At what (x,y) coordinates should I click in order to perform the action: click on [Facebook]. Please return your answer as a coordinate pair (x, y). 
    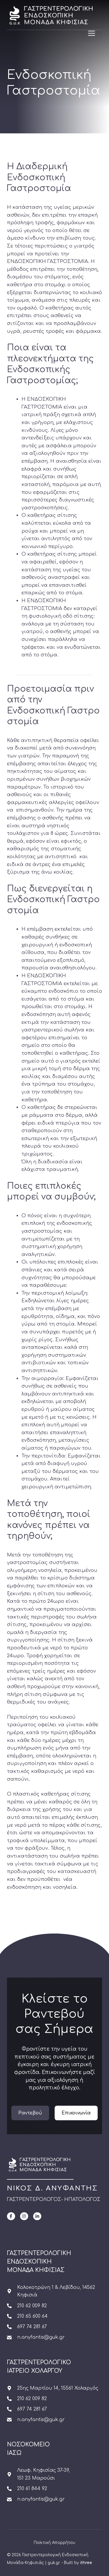
    Looking at the image, I should click on (11, 2216).